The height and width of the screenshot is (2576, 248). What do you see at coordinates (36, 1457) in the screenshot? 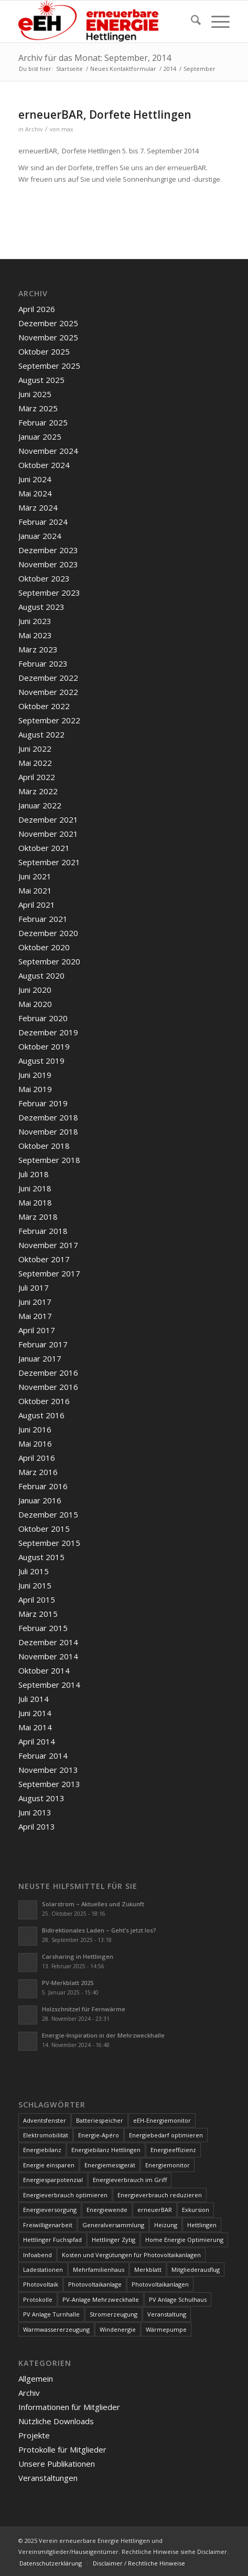
I see `April 2016` at bounding box center [36, 1457].